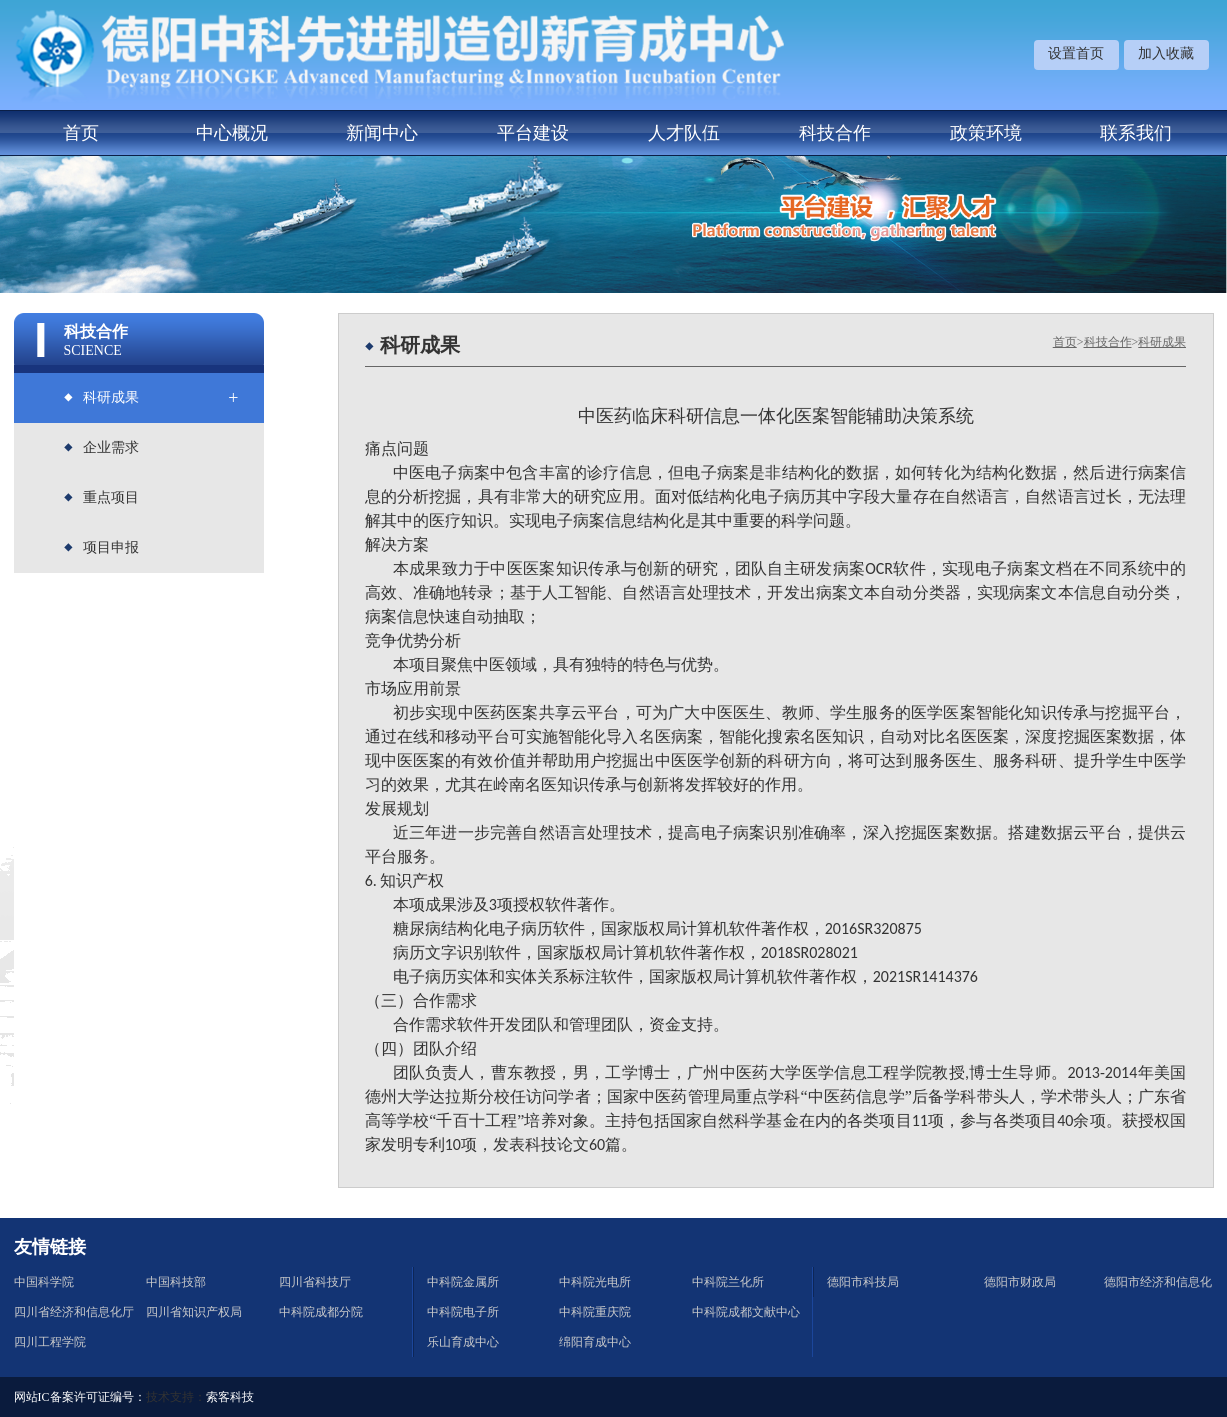 The height and width of the screenshot is (1417, 1227). What do you see at coordinates (595, 1312) in the screenshot?
I see `中科院重庆院` at bounding box center [595, 1312].